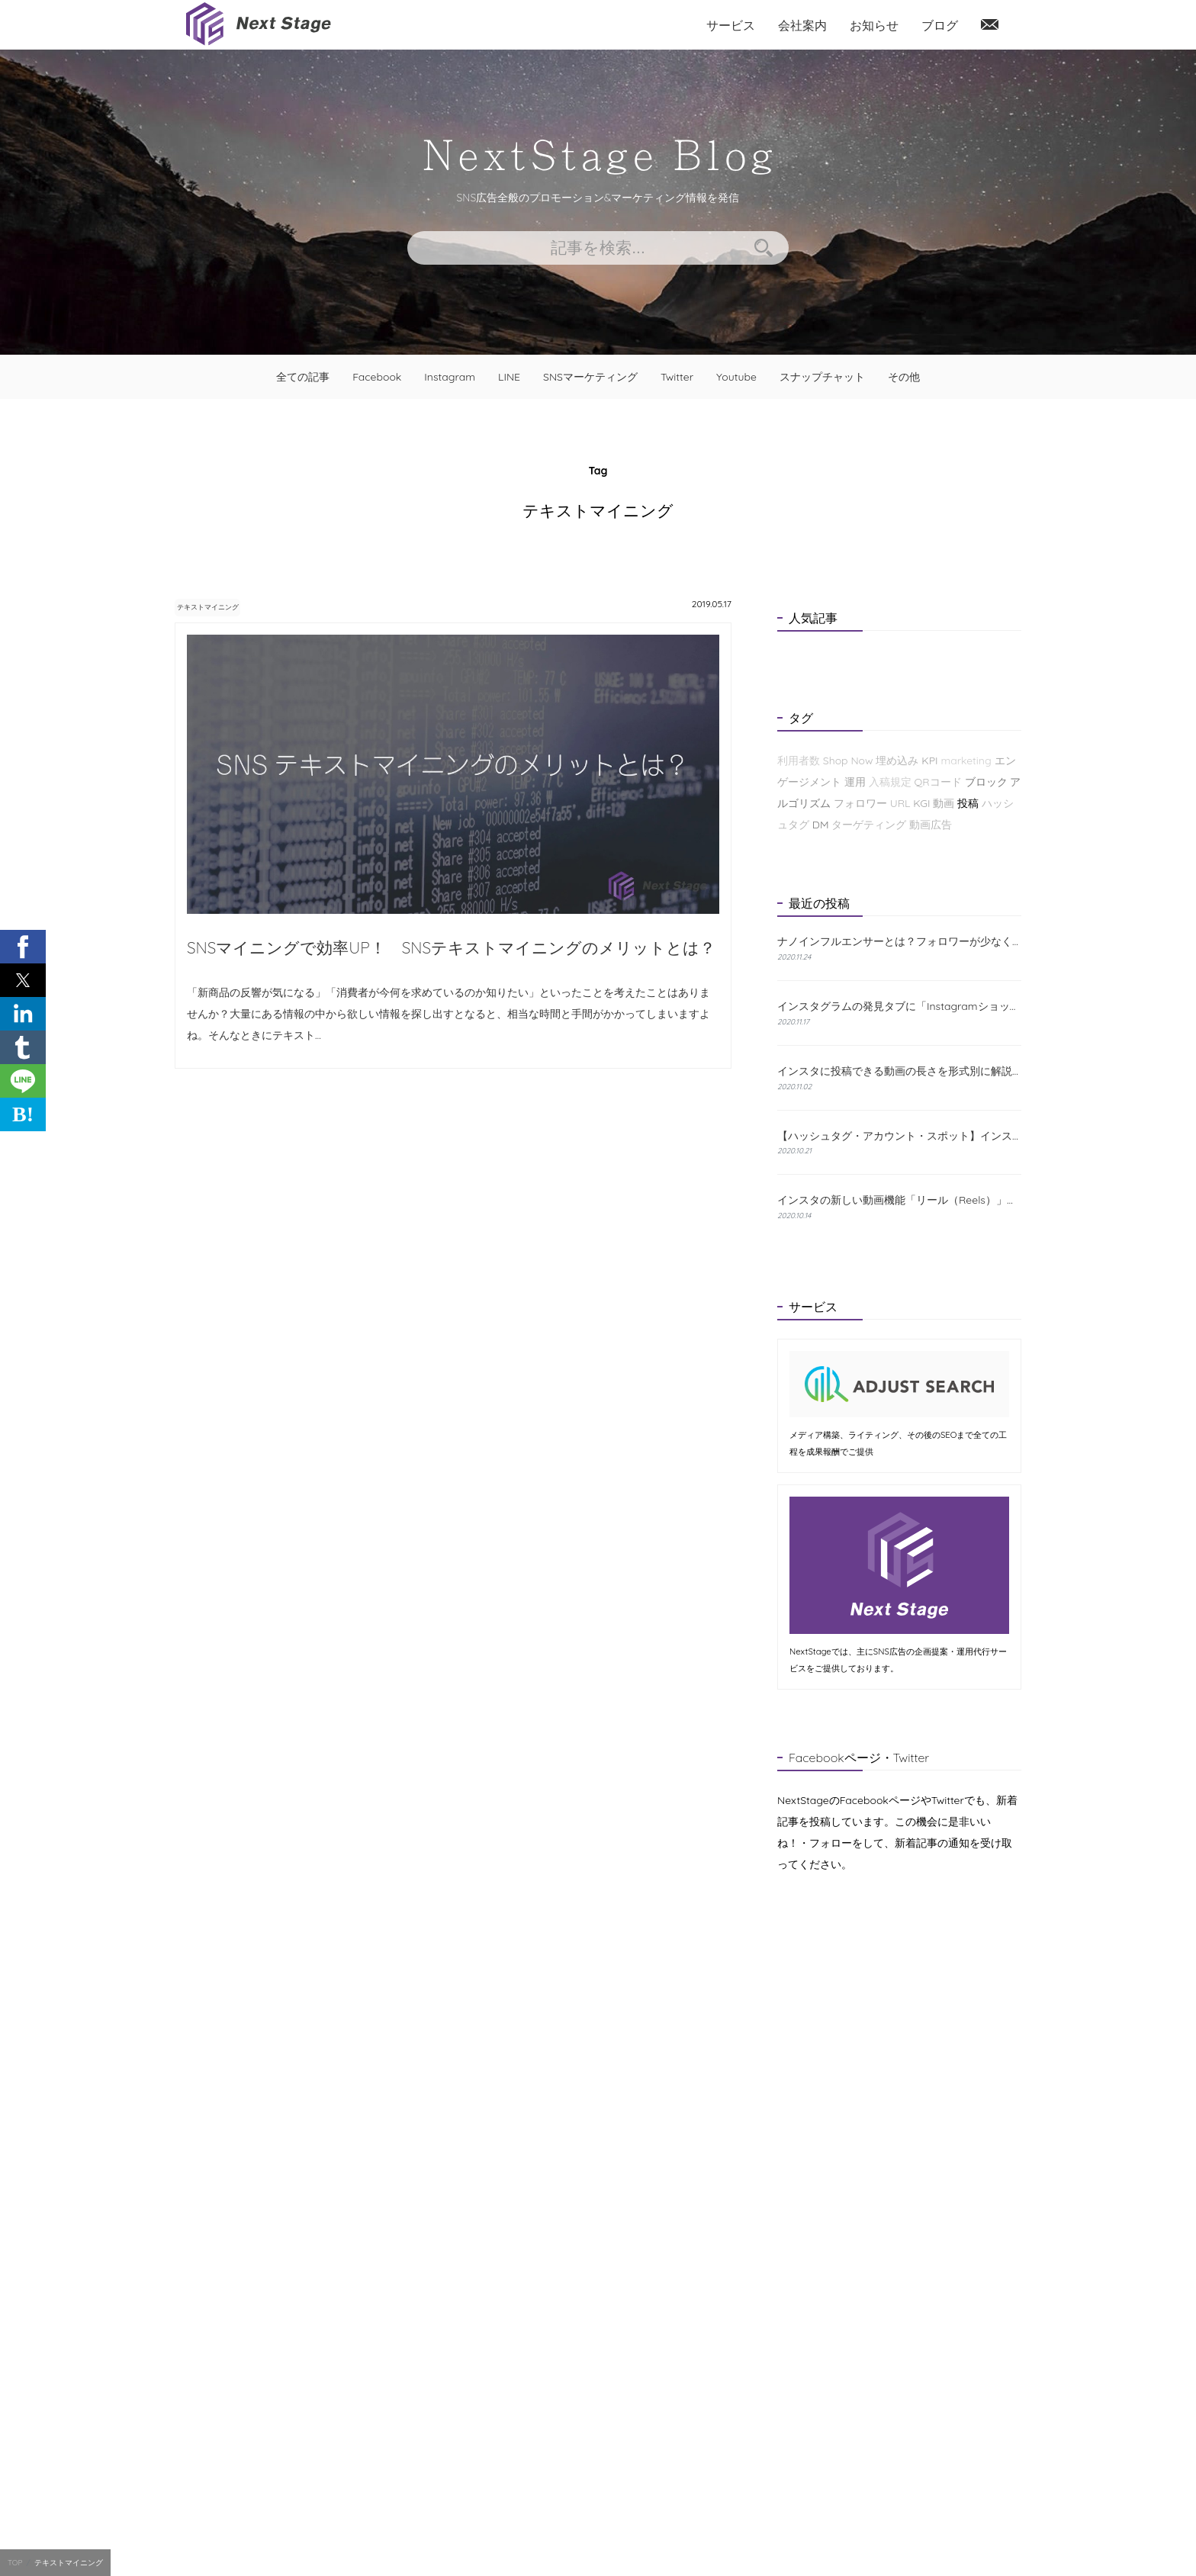 This screenshot has height=2576, width=1196. I want to click on QRコード, so click(937, 782).